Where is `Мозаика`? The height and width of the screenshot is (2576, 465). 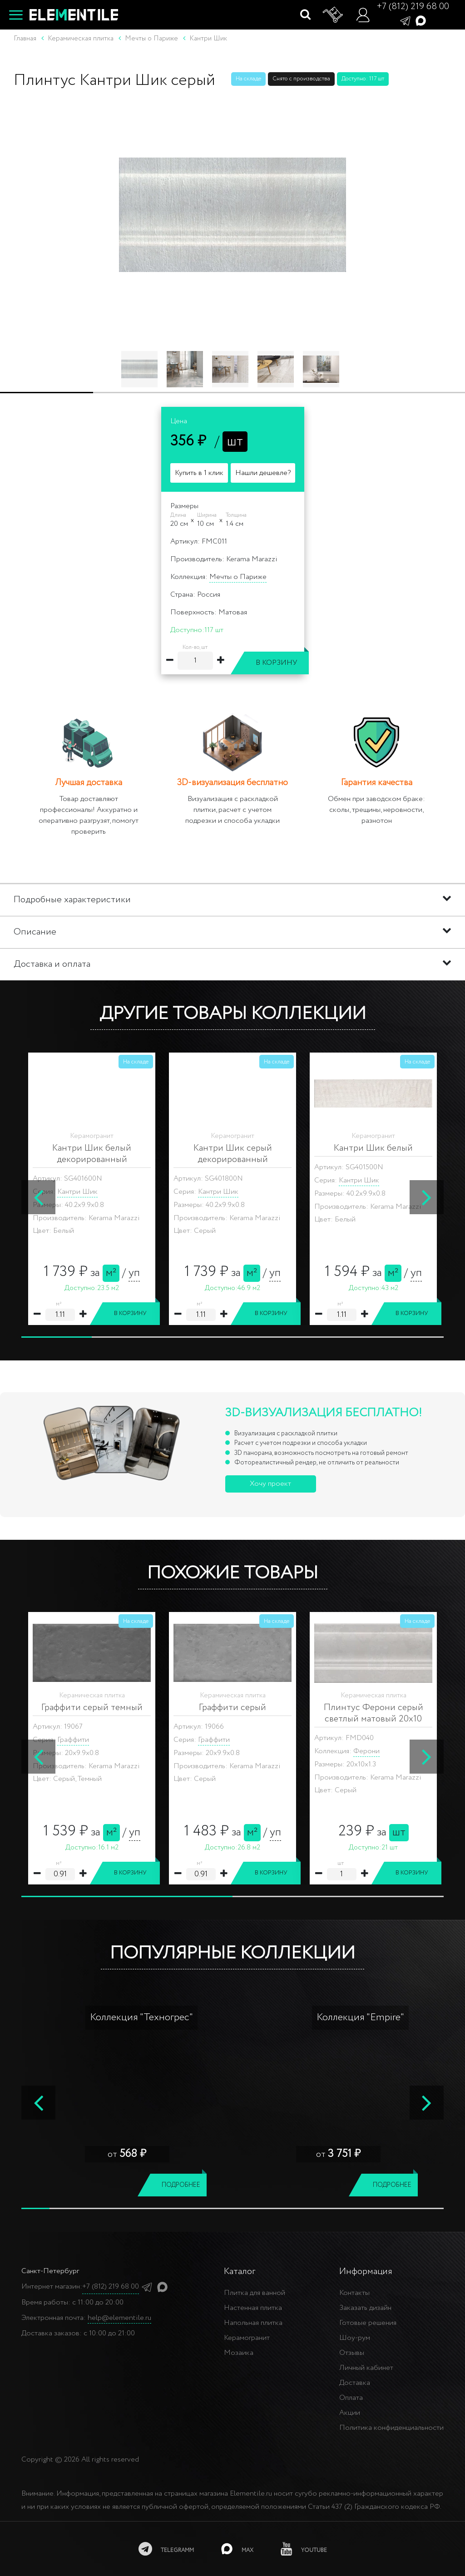
Мозаика is located at coordinates (238, 2353).